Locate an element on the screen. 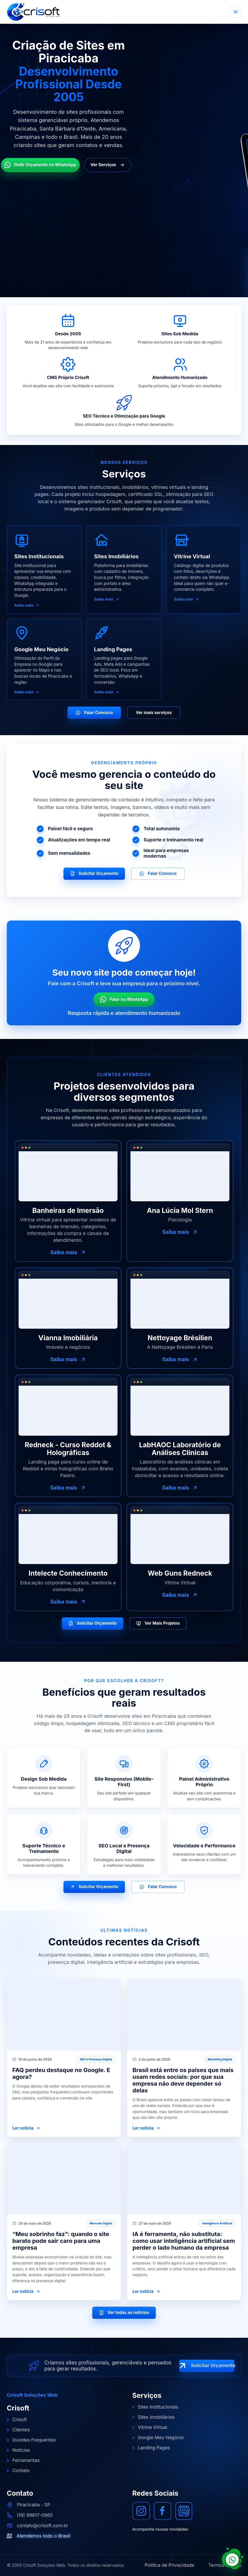 This screenshot has width=248, height=2576. [Crisoft Soluções Web] is located at coordinates (33, 12).